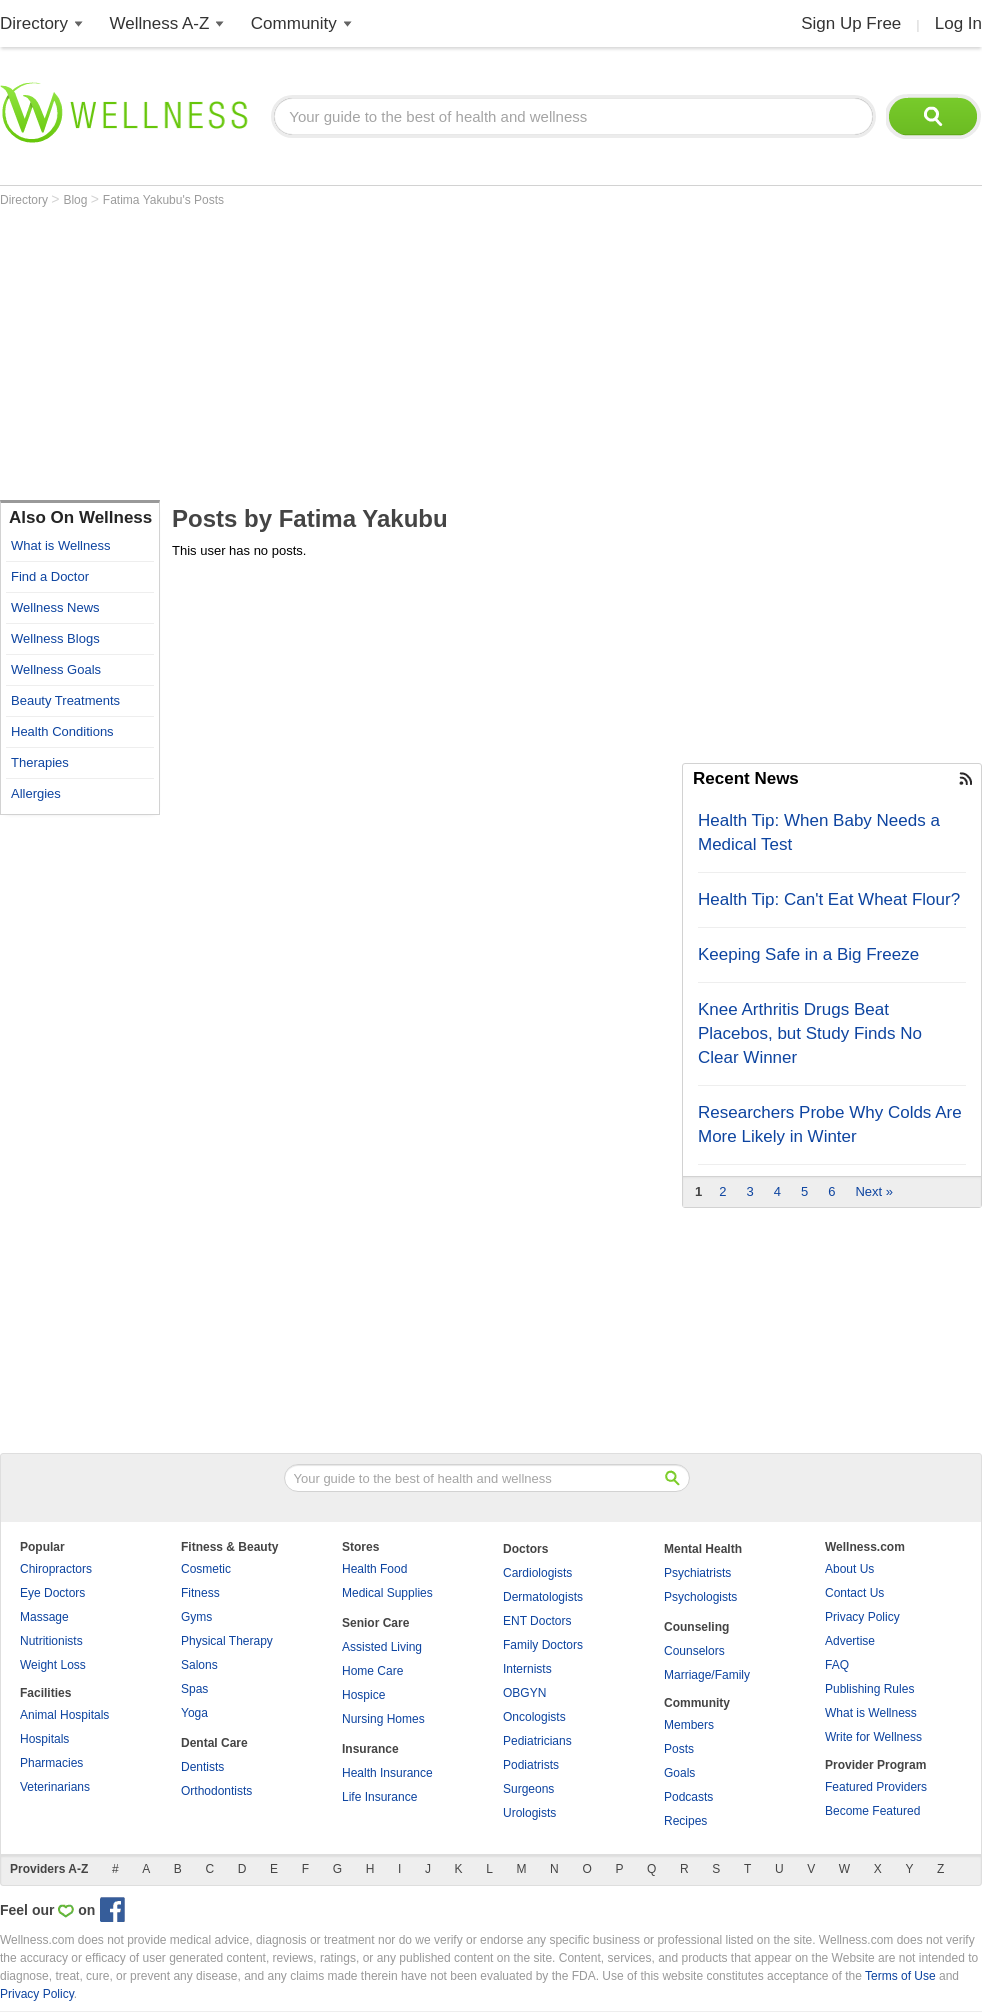  Describe the element at coordinates (55, 1787) in the screenshot. I see `Veterinarians` at that location.